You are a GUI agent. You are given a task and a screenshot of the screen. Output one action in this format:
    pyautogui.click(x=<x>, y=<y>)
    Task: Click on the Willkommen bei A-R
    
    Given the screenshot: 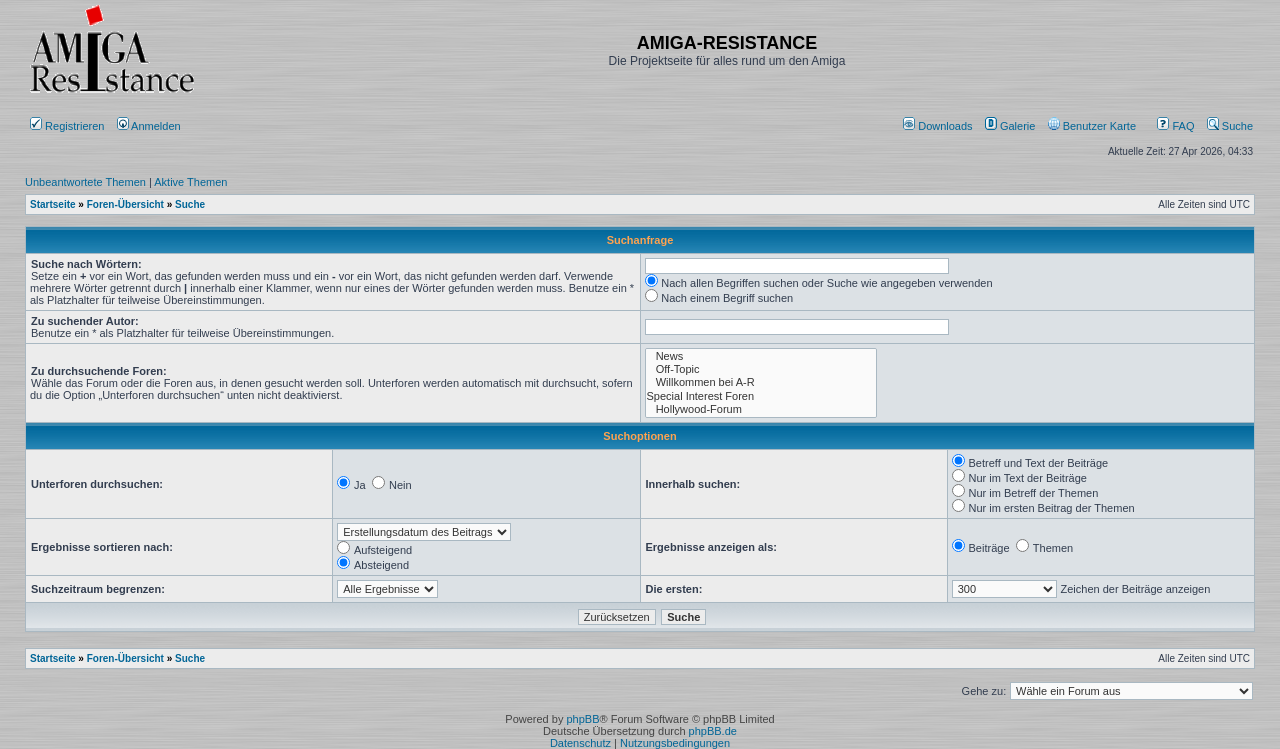 What is the action you would take?
    pyautogui.click(x=761, y=382)
    